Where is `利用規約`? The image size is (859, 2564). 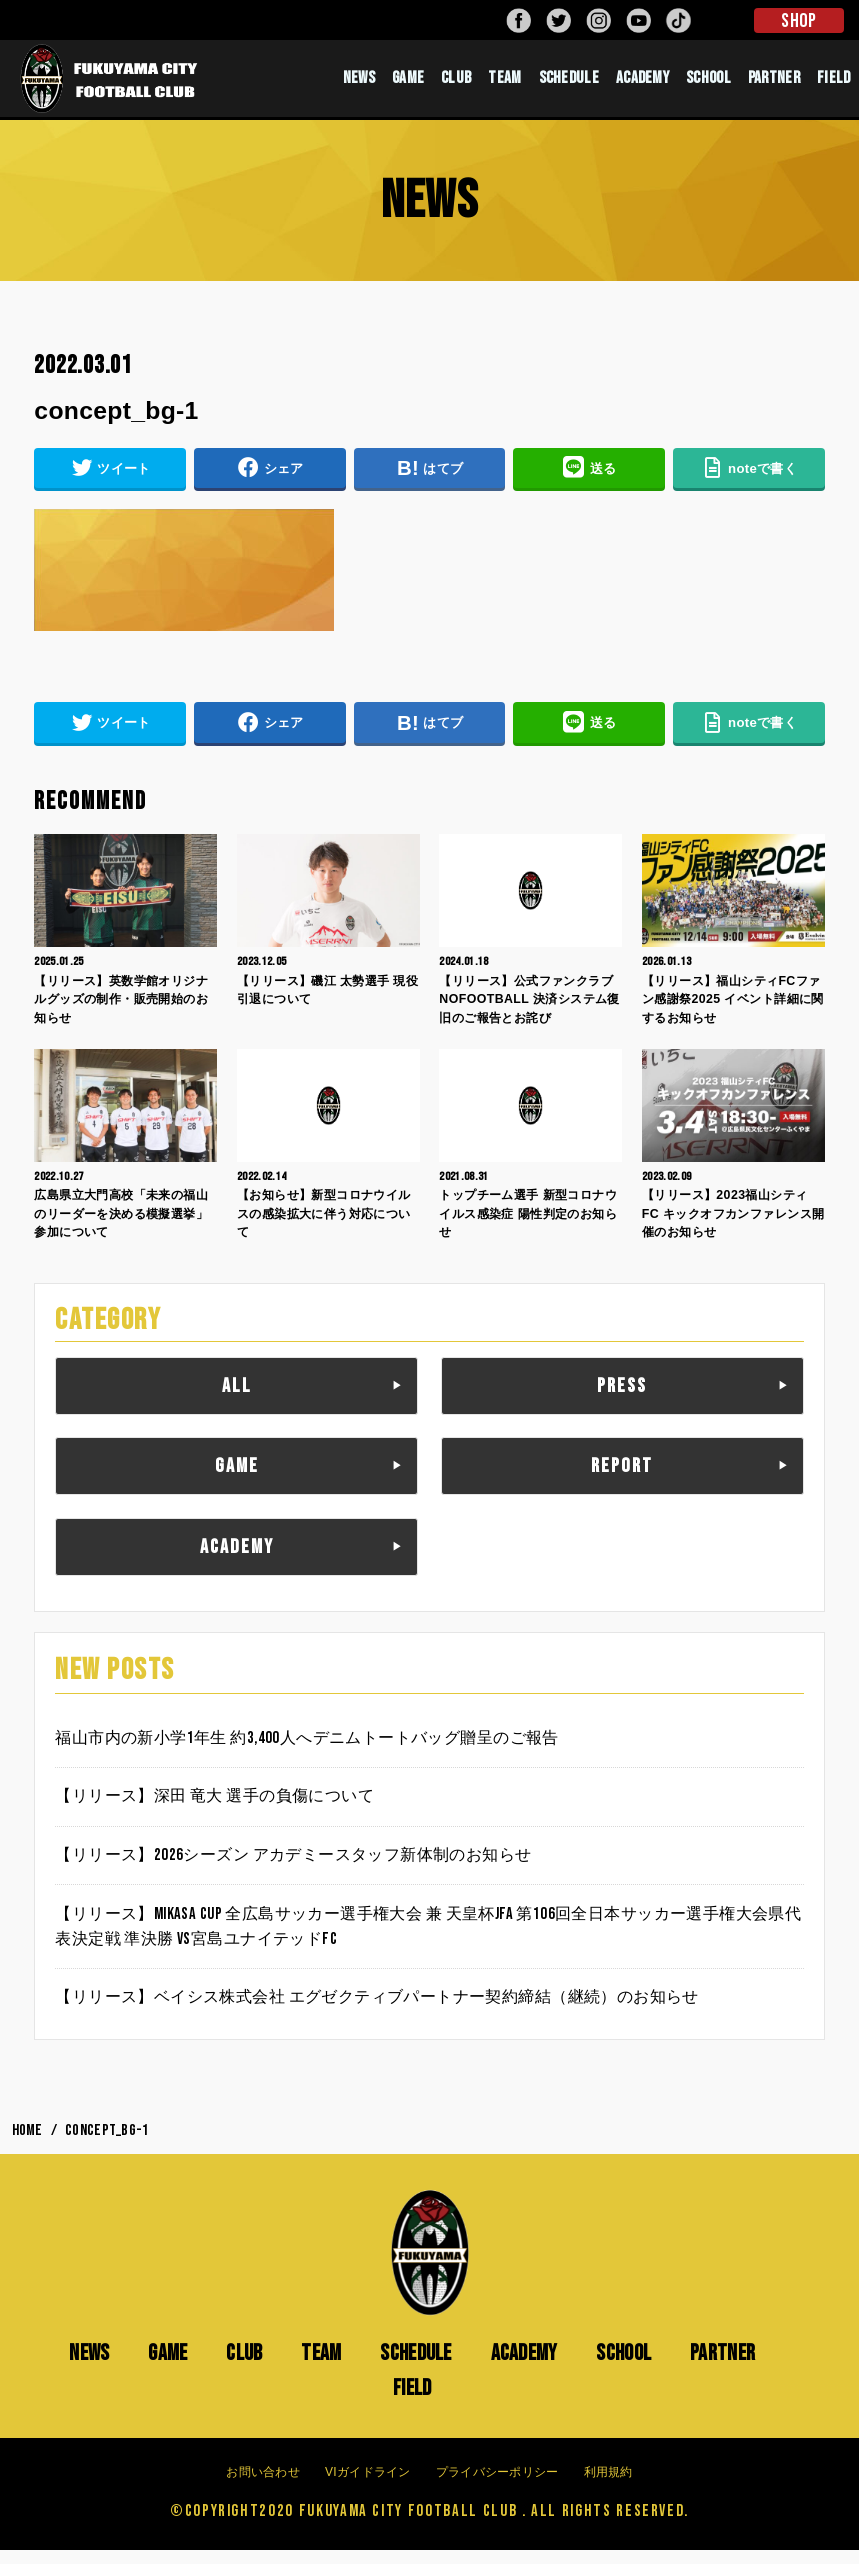 利用規約 is located at coordinates (608, 2486).